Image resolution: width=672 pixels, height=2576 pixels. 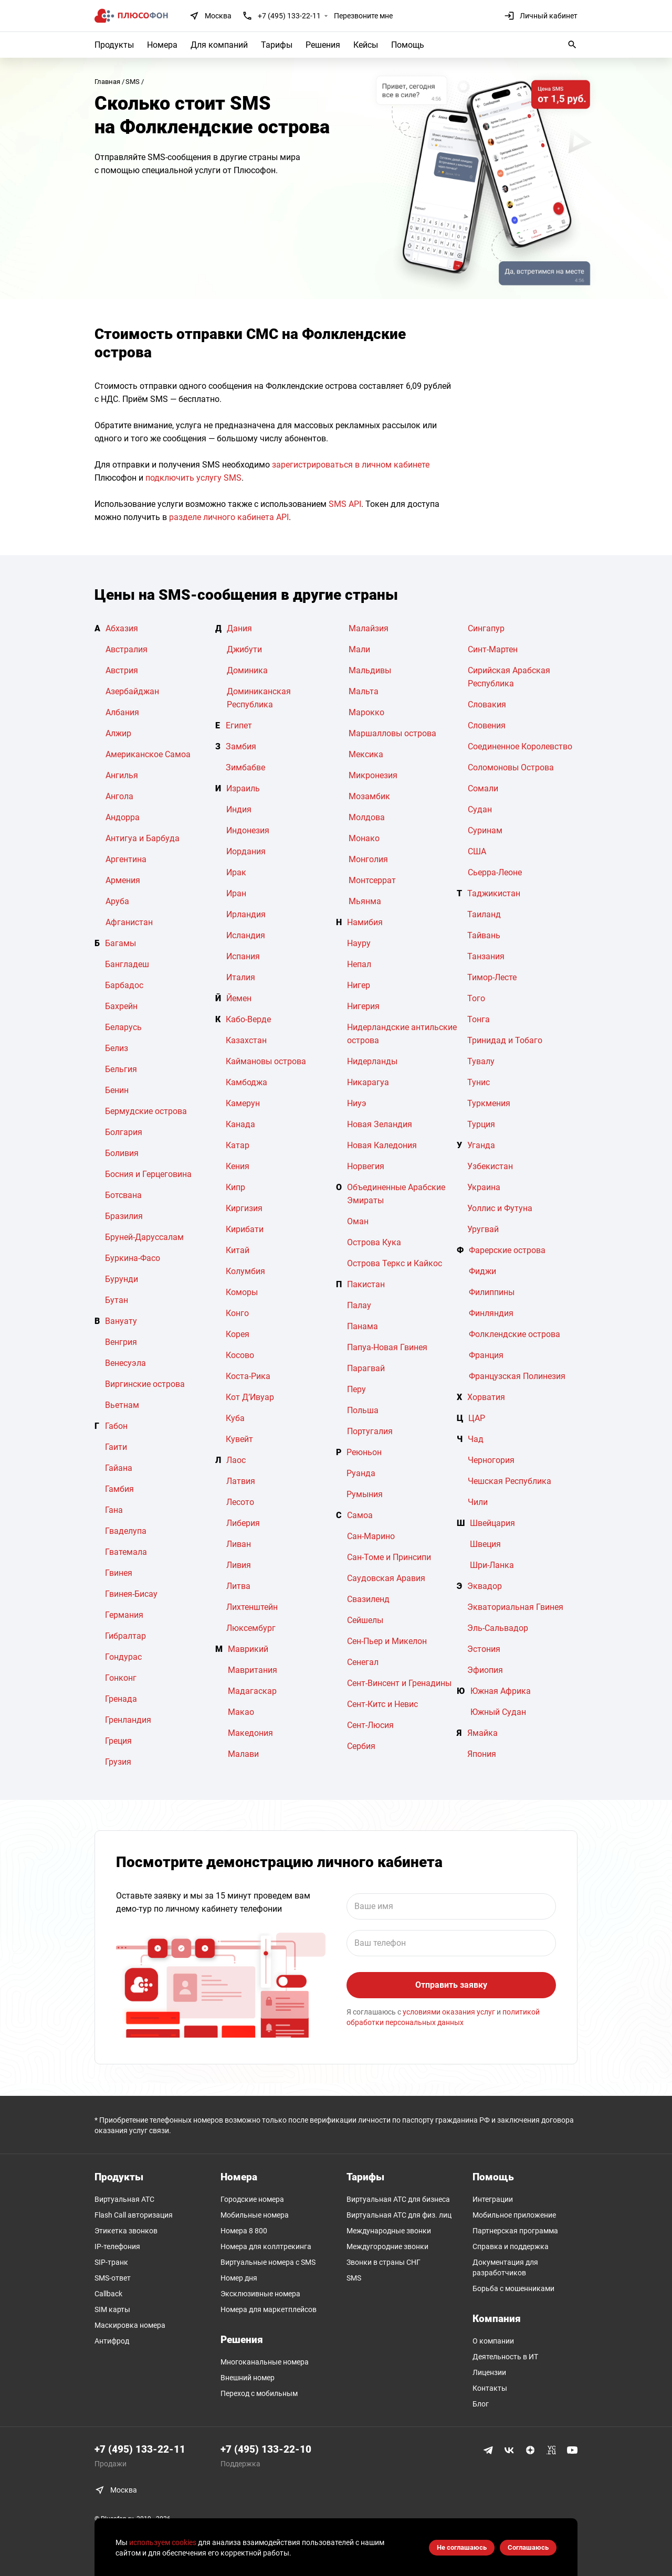 I want to click on Монтсеррат, so click(x=372, y=880).